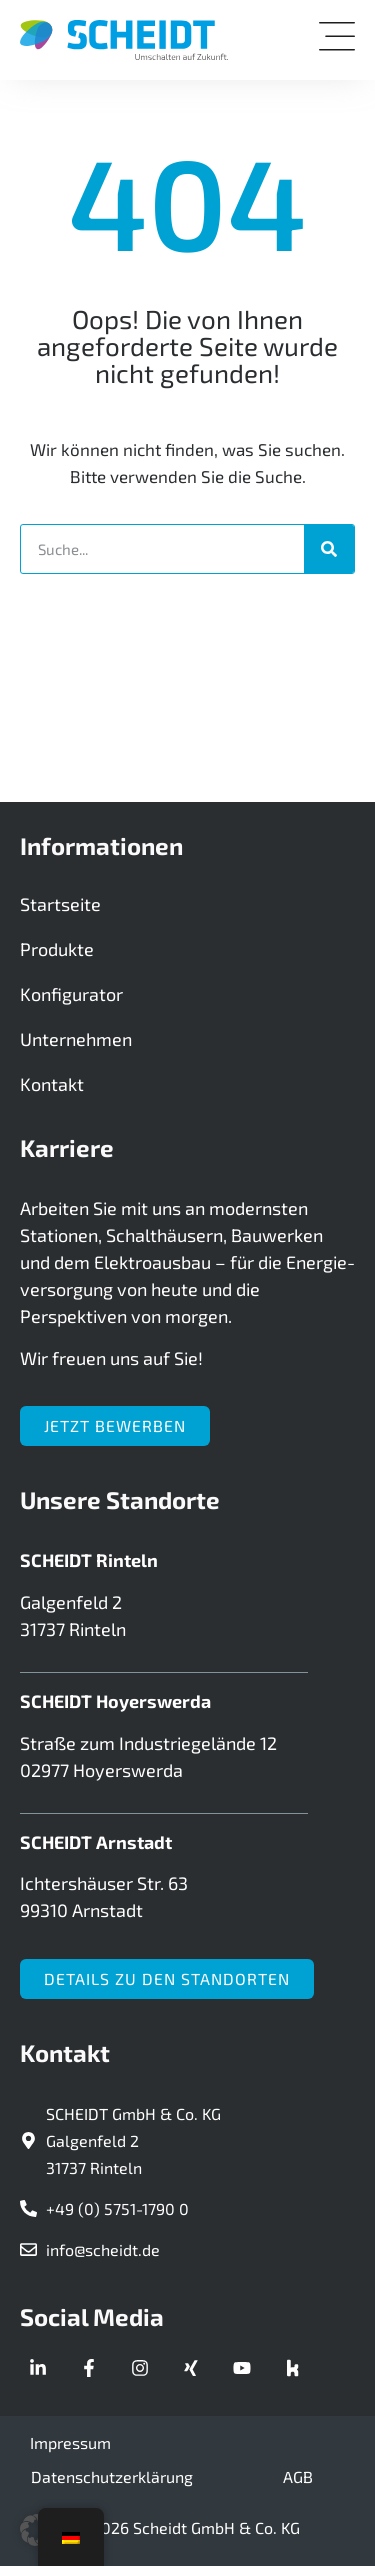  Describe the element at coordinates (76, 1039) in the screenshot. I see `Unternehmen` at that location.